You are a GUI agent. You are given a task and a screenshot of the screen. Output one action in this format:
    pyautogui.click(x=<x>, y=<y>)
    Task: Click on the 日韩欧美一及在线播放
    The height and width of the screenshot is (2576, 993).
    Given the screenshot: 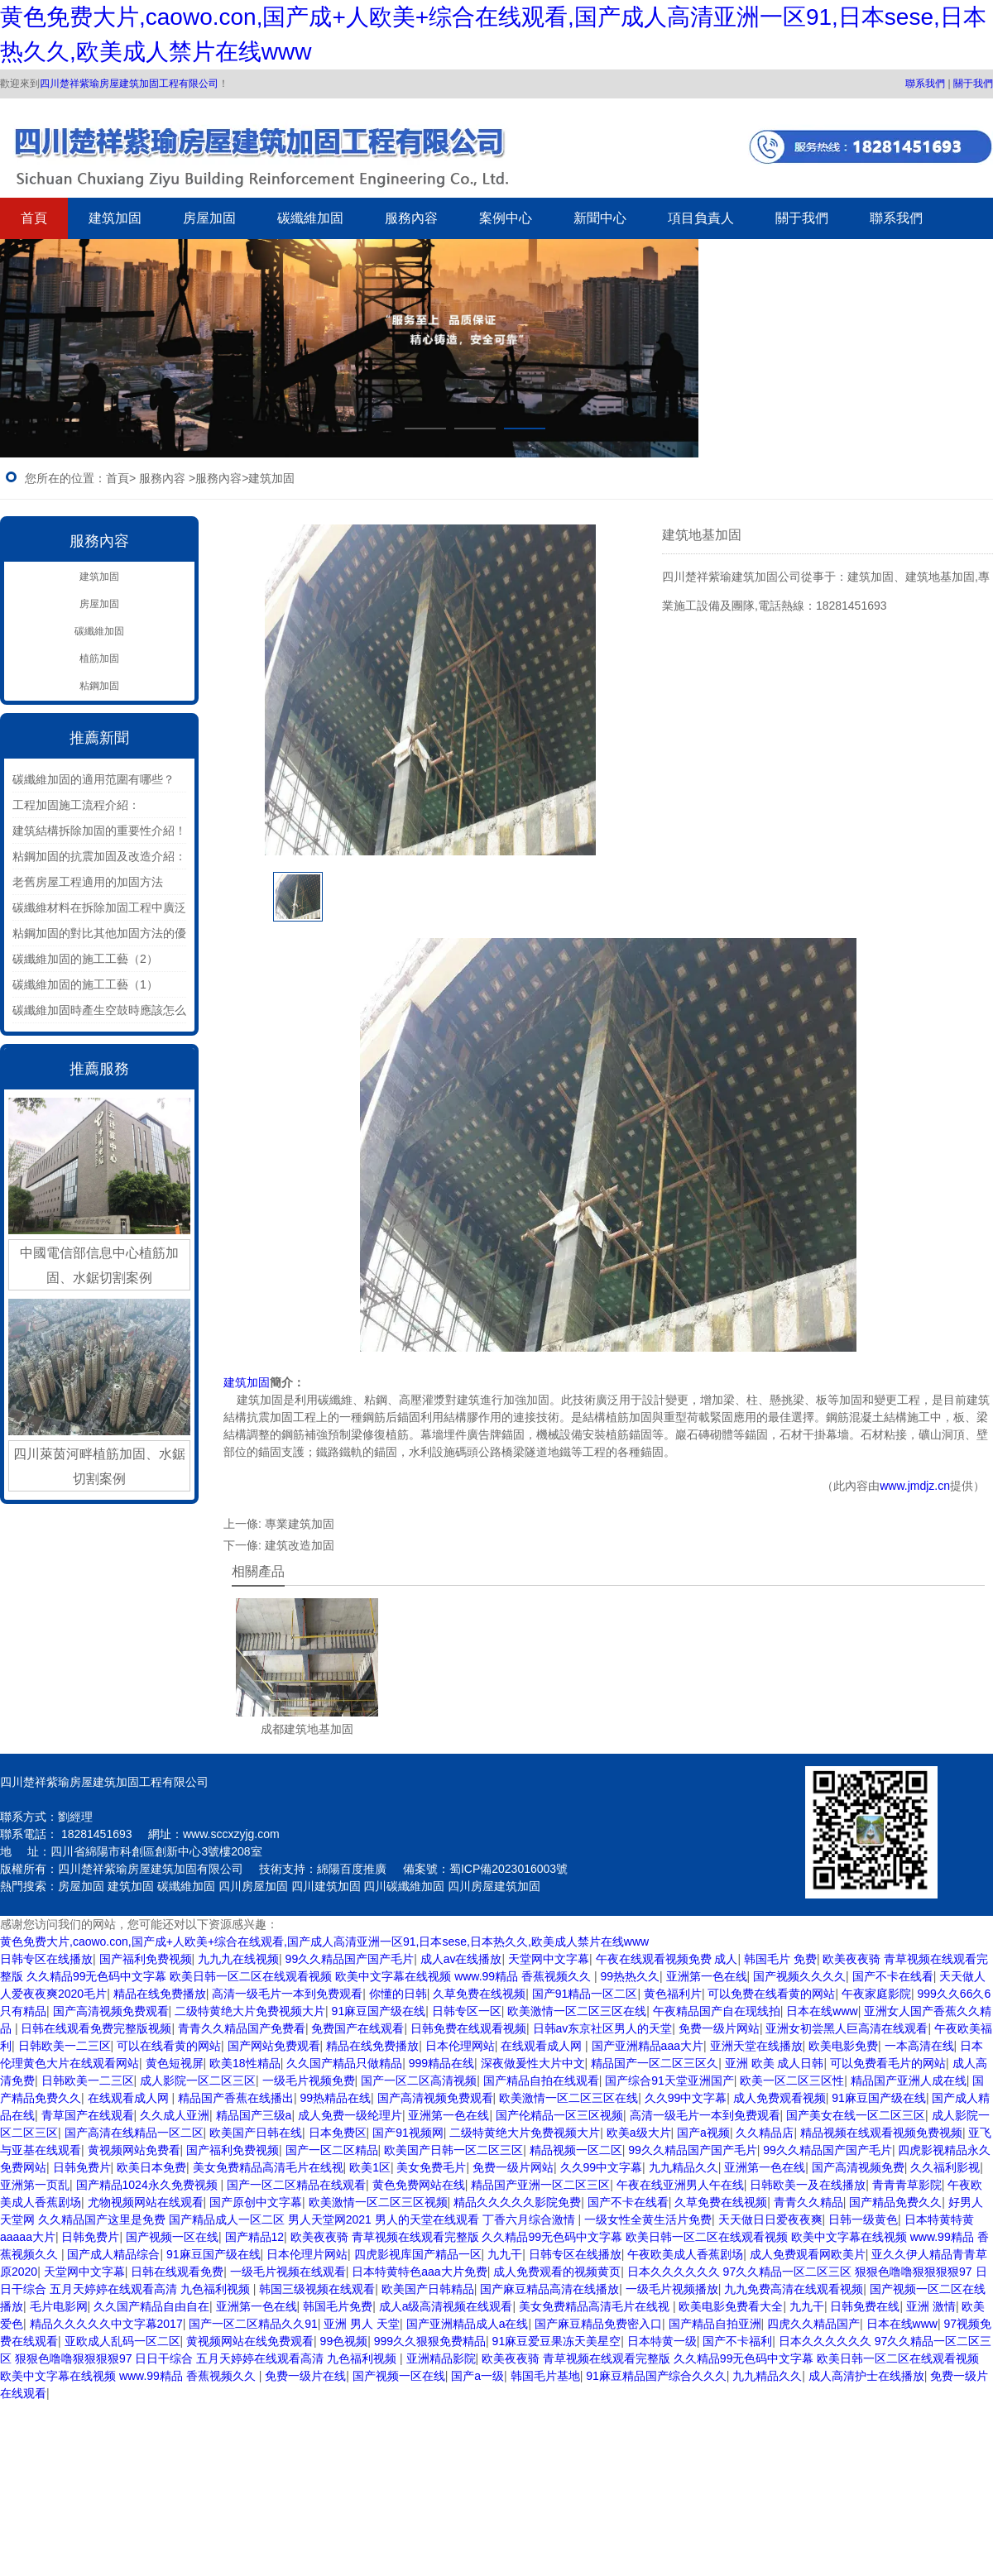 What is the action you would take?
    pyautogui.click(x=808, y=2184)
    